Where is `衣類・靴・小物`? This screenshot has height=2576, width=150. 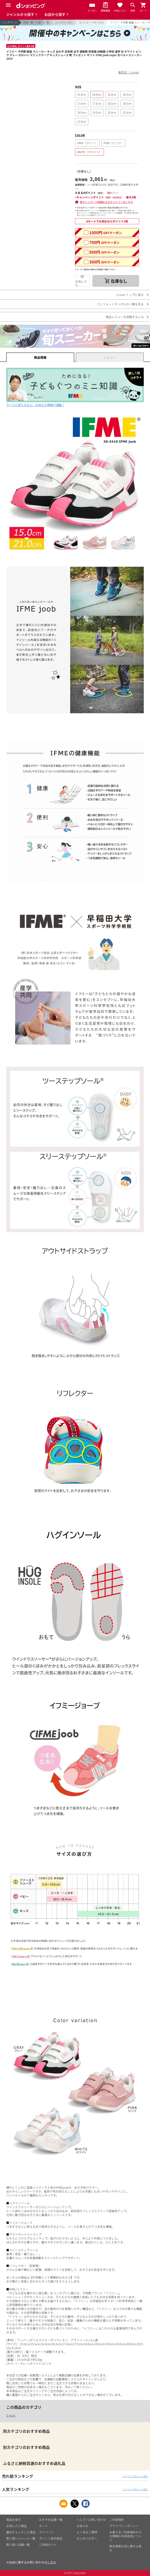 衣類・靴・小物 is located at coordinates (32, 22).